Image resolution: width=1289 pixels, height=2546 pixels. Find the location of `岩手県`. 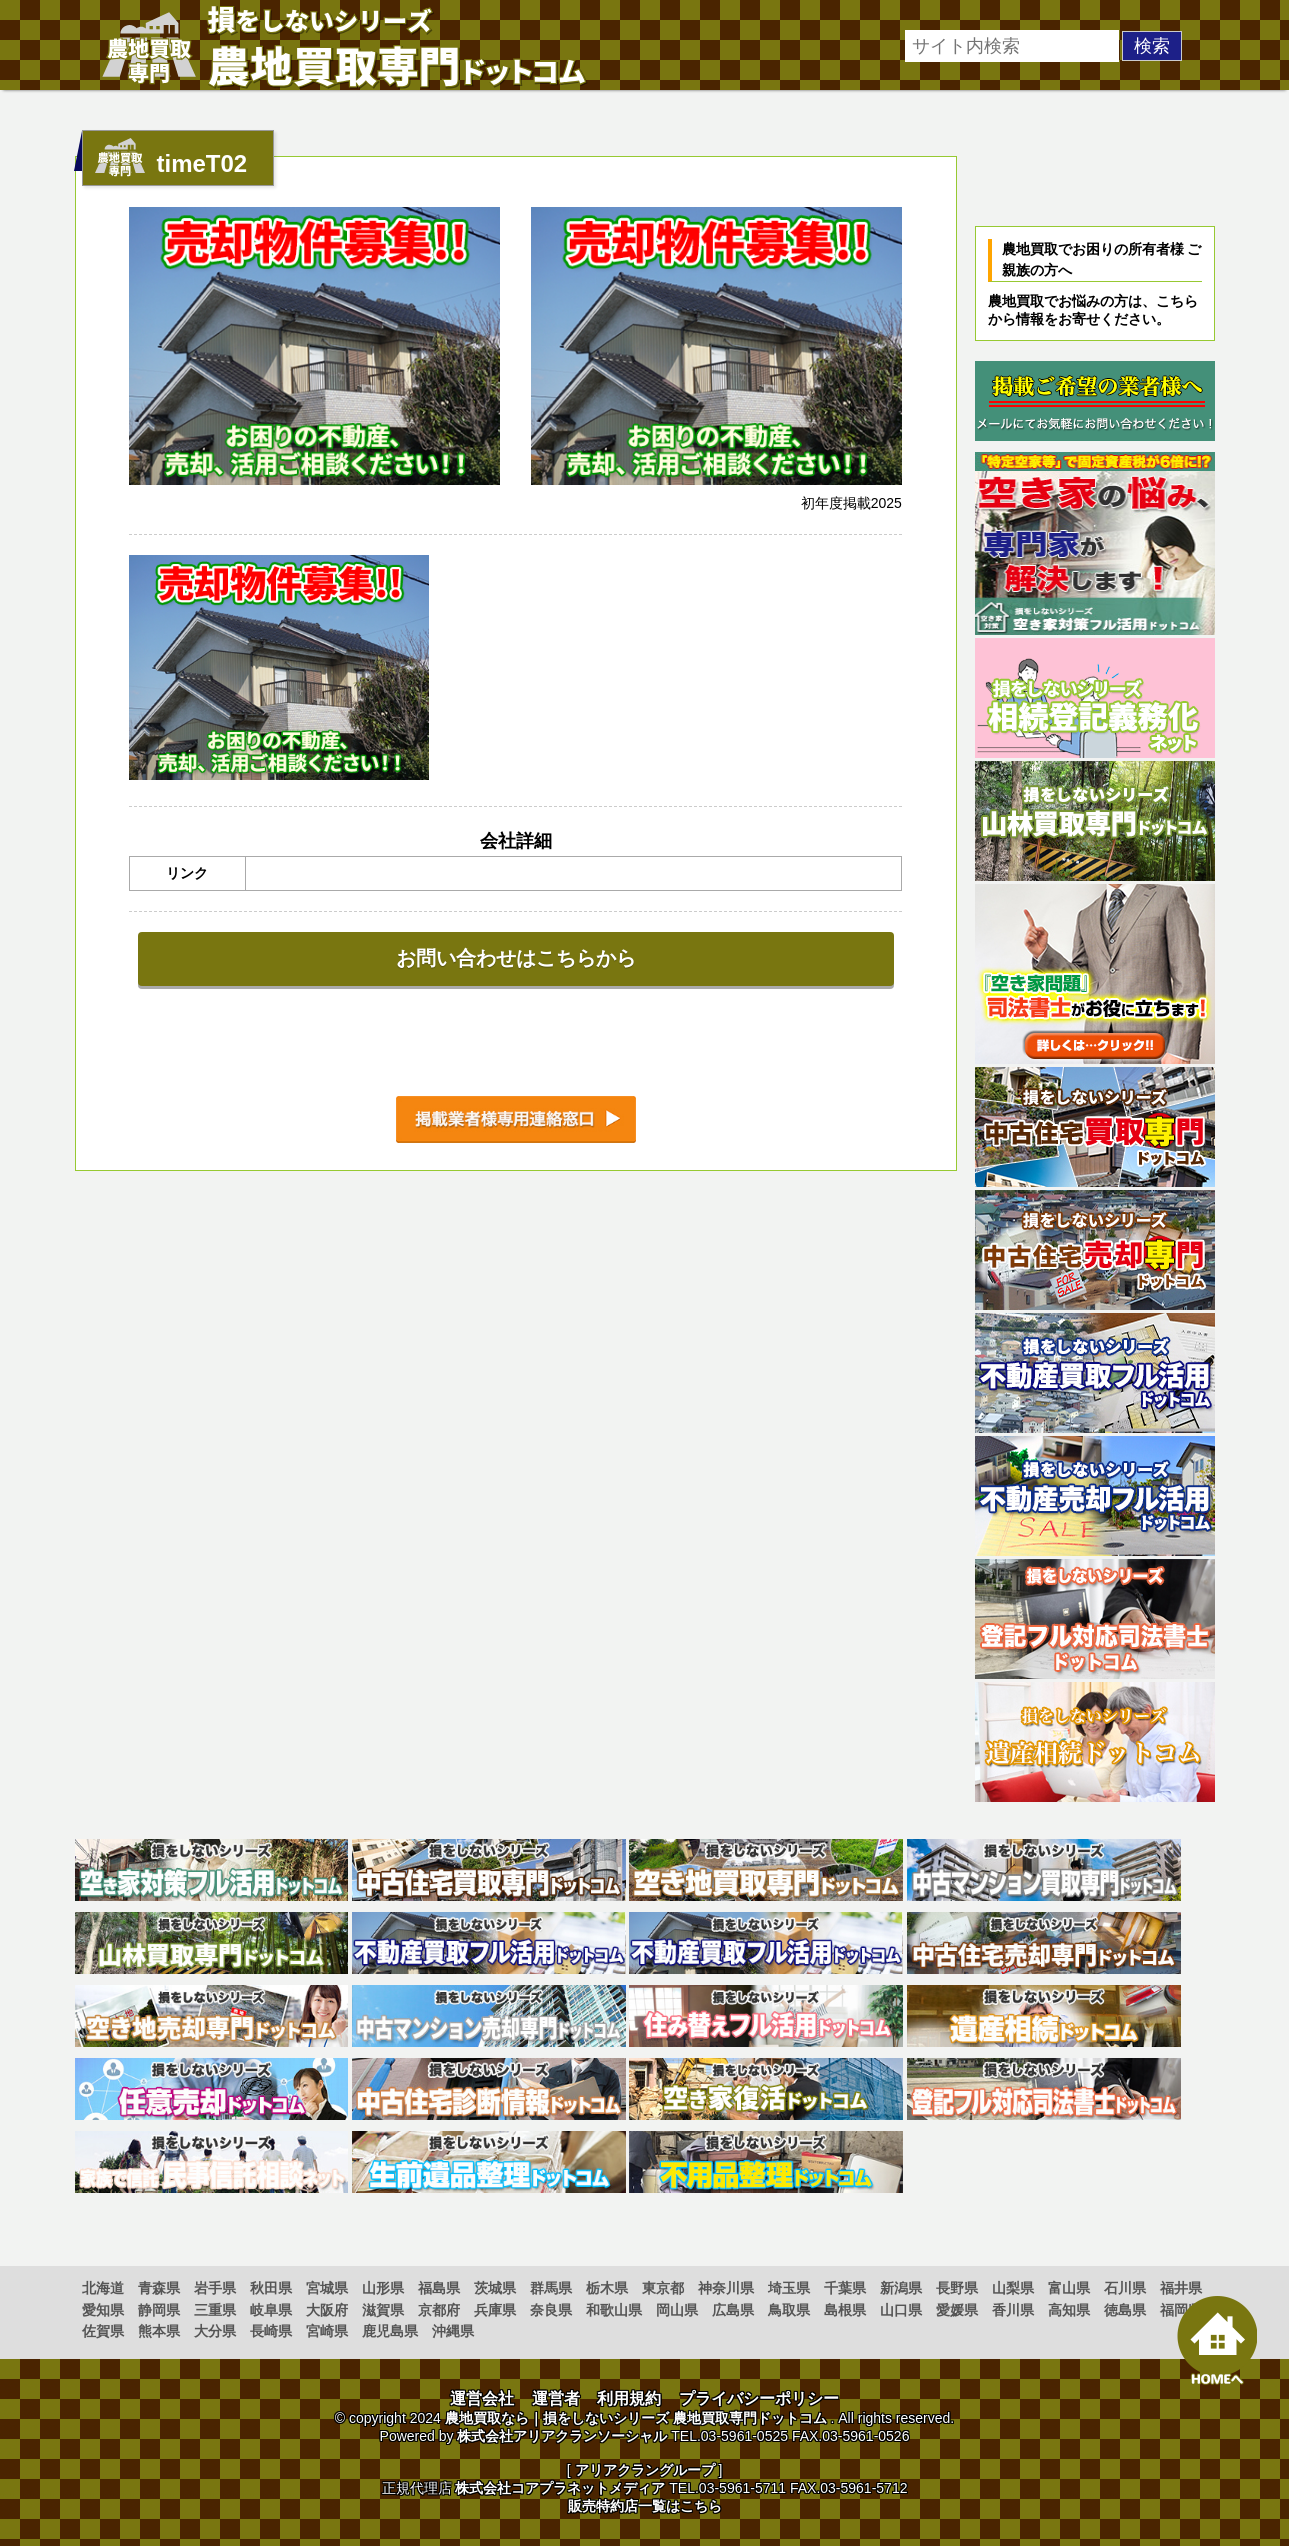

岩手県 is located at coordinates (215, 2288).